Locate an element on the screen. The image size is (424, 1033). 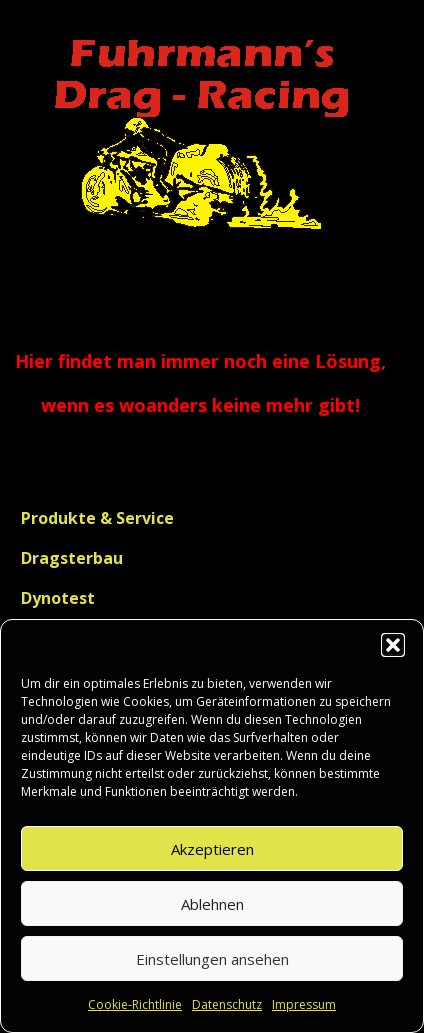
Cookie-Richtlinie is located at coordinates (135, 1004).